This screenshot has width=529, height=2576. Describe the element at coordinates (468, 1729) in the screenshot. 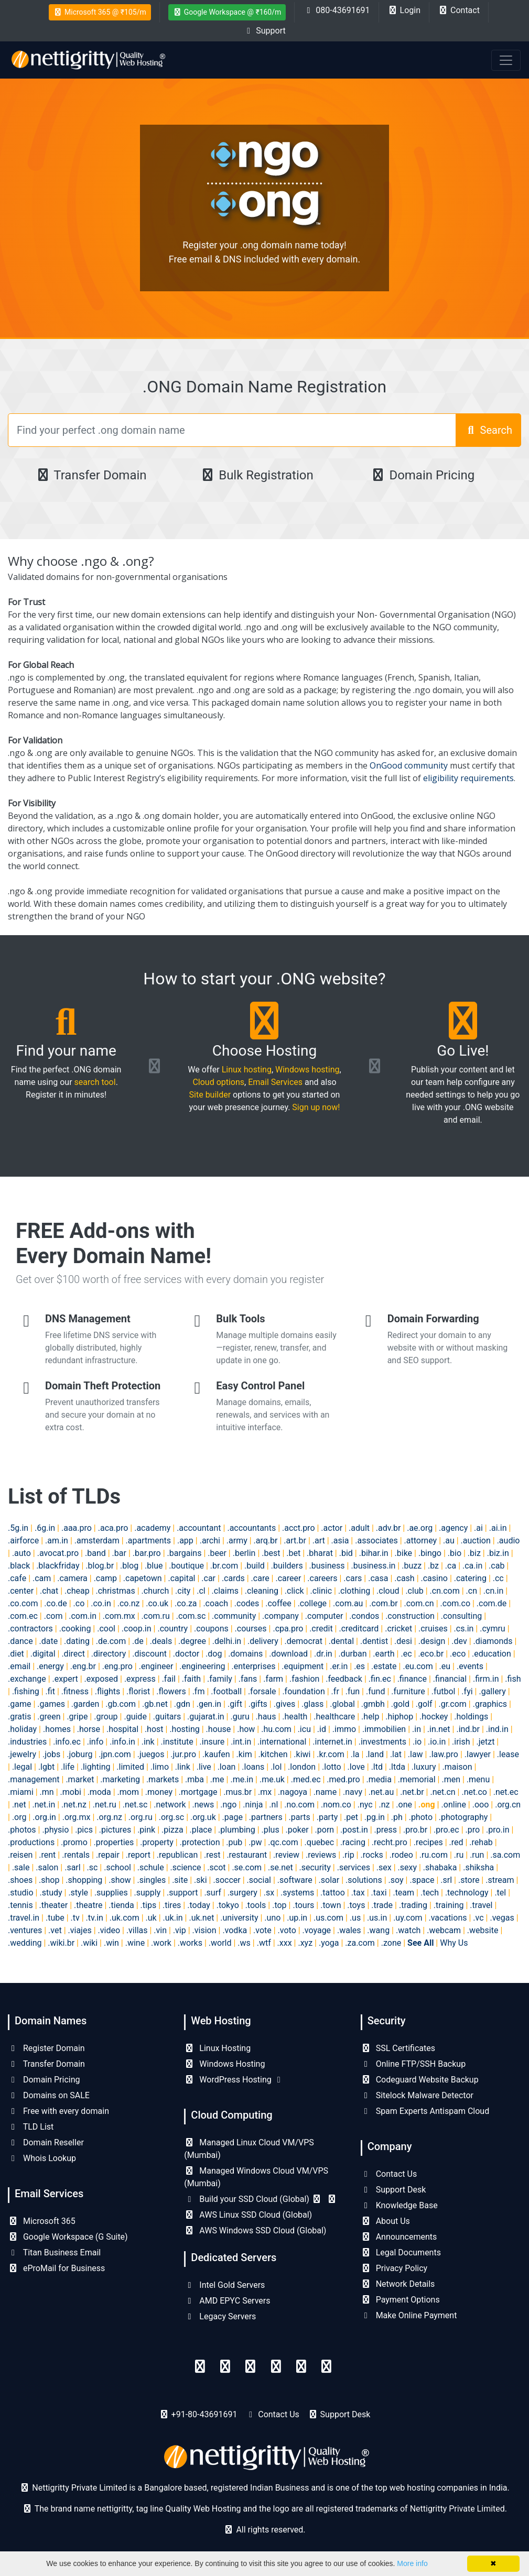

I see `.ind.br` at that location.